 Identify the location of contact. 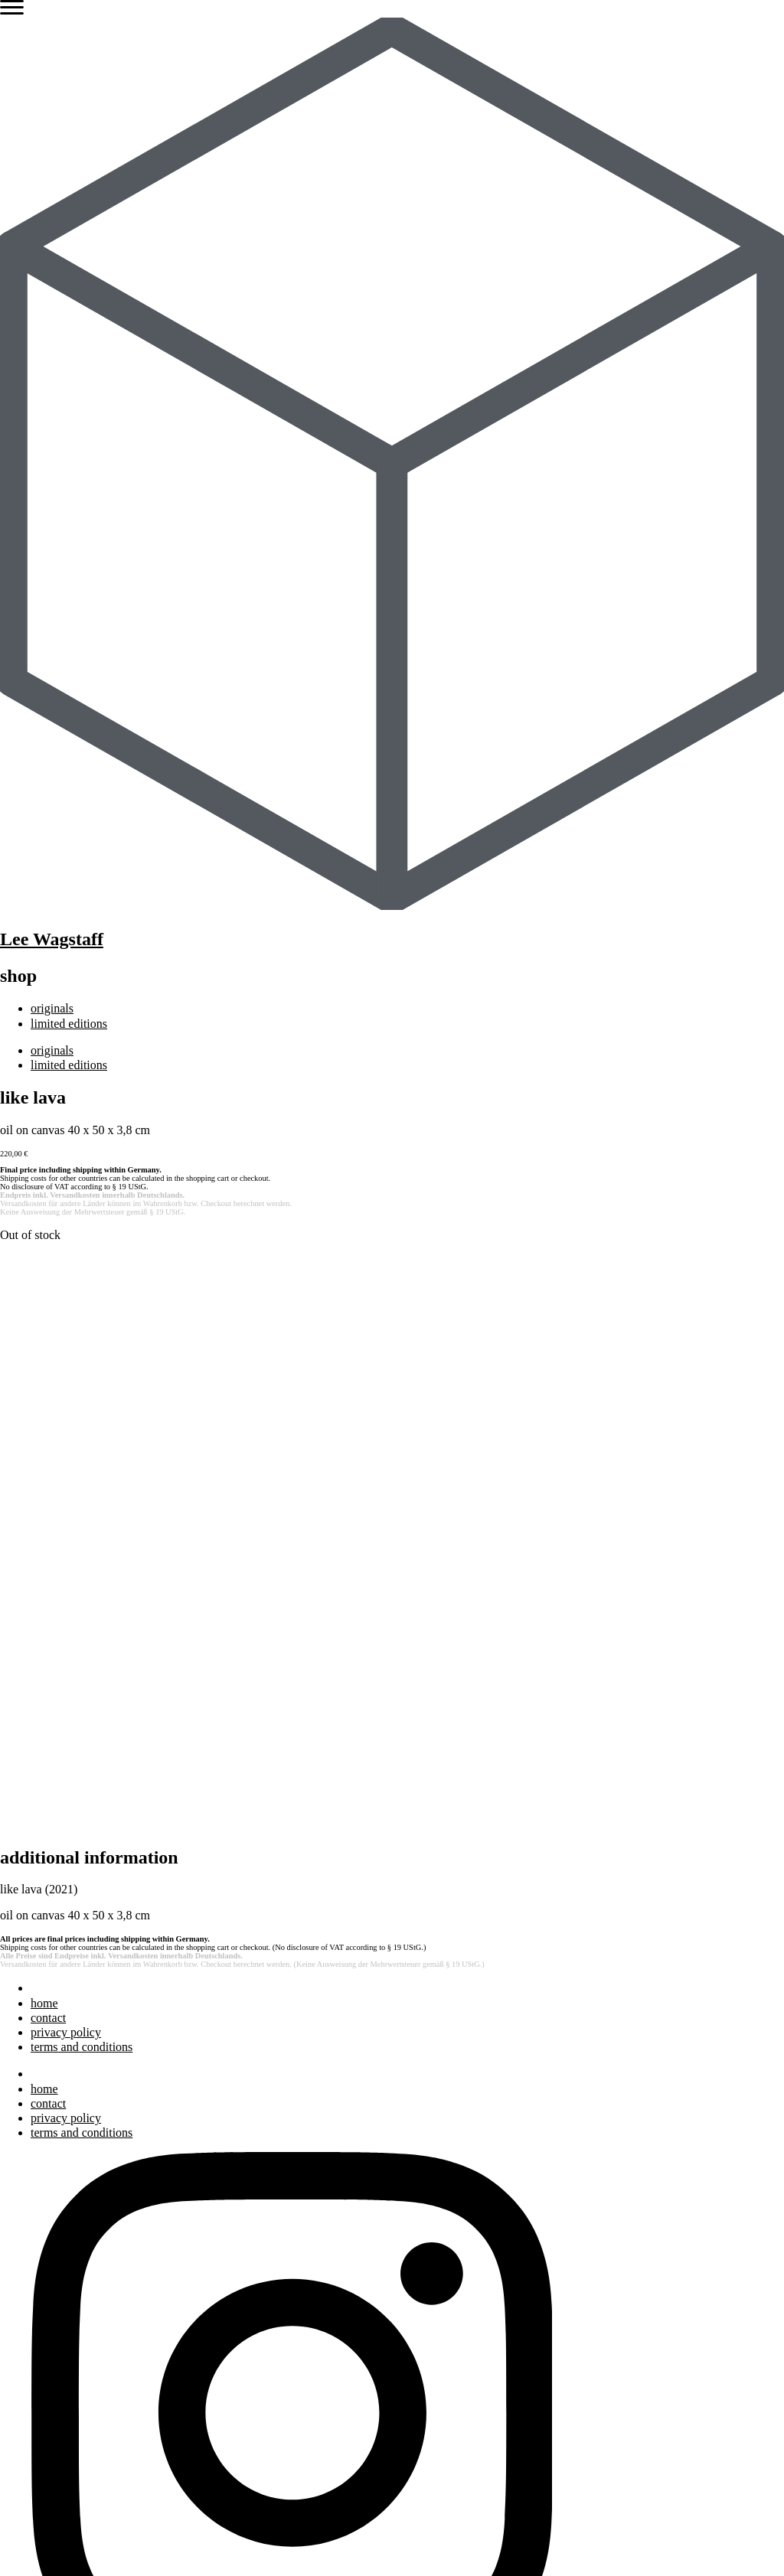
(48, 1455).